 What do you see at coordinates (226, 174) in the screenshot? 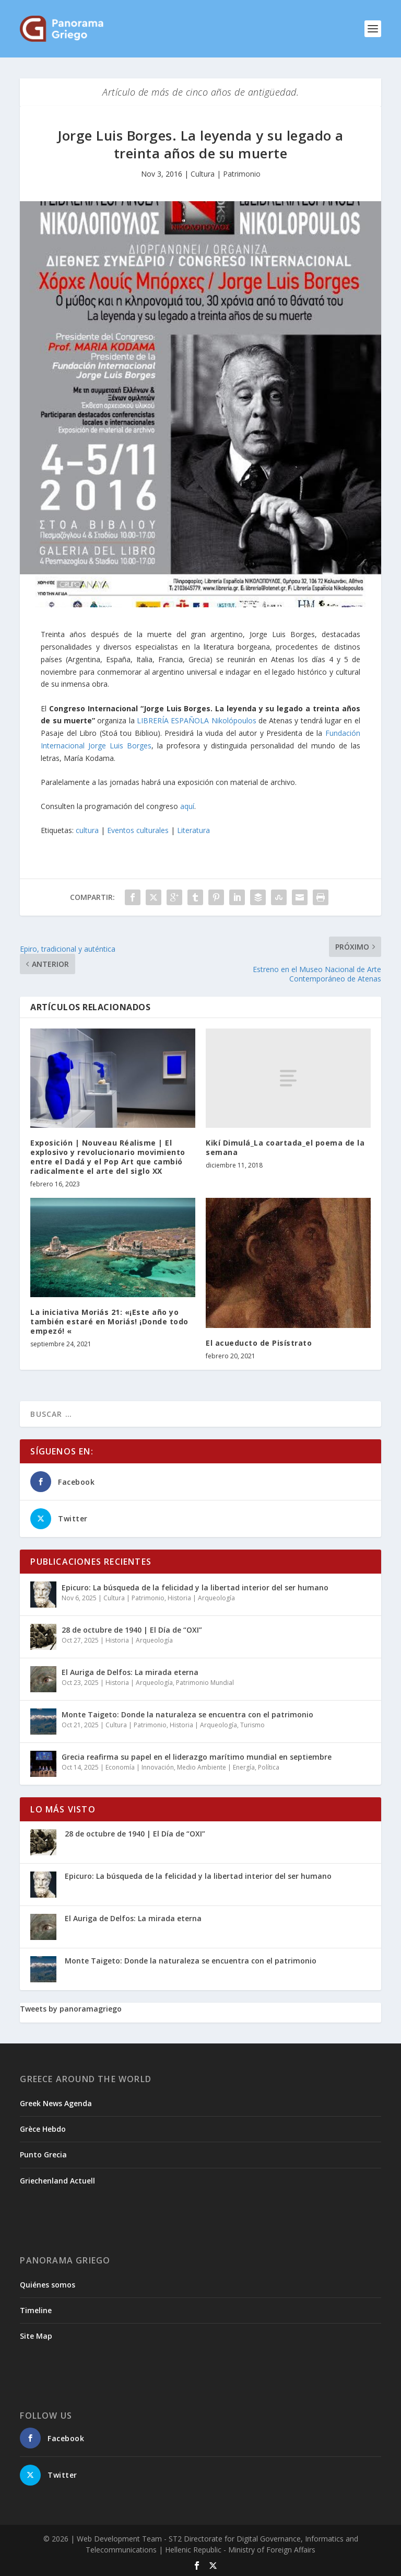
I see `Cultura | Patrimonio` at bounding box center [226, 174].